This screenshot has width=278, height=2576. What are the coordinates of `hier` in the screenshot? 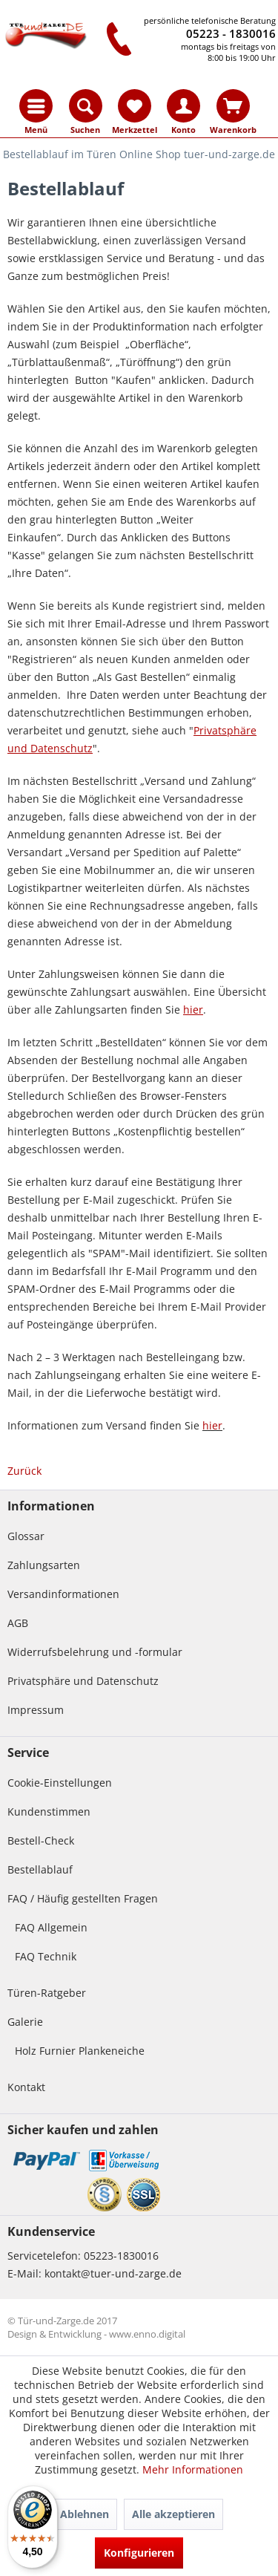 It's located at (212, 1425).